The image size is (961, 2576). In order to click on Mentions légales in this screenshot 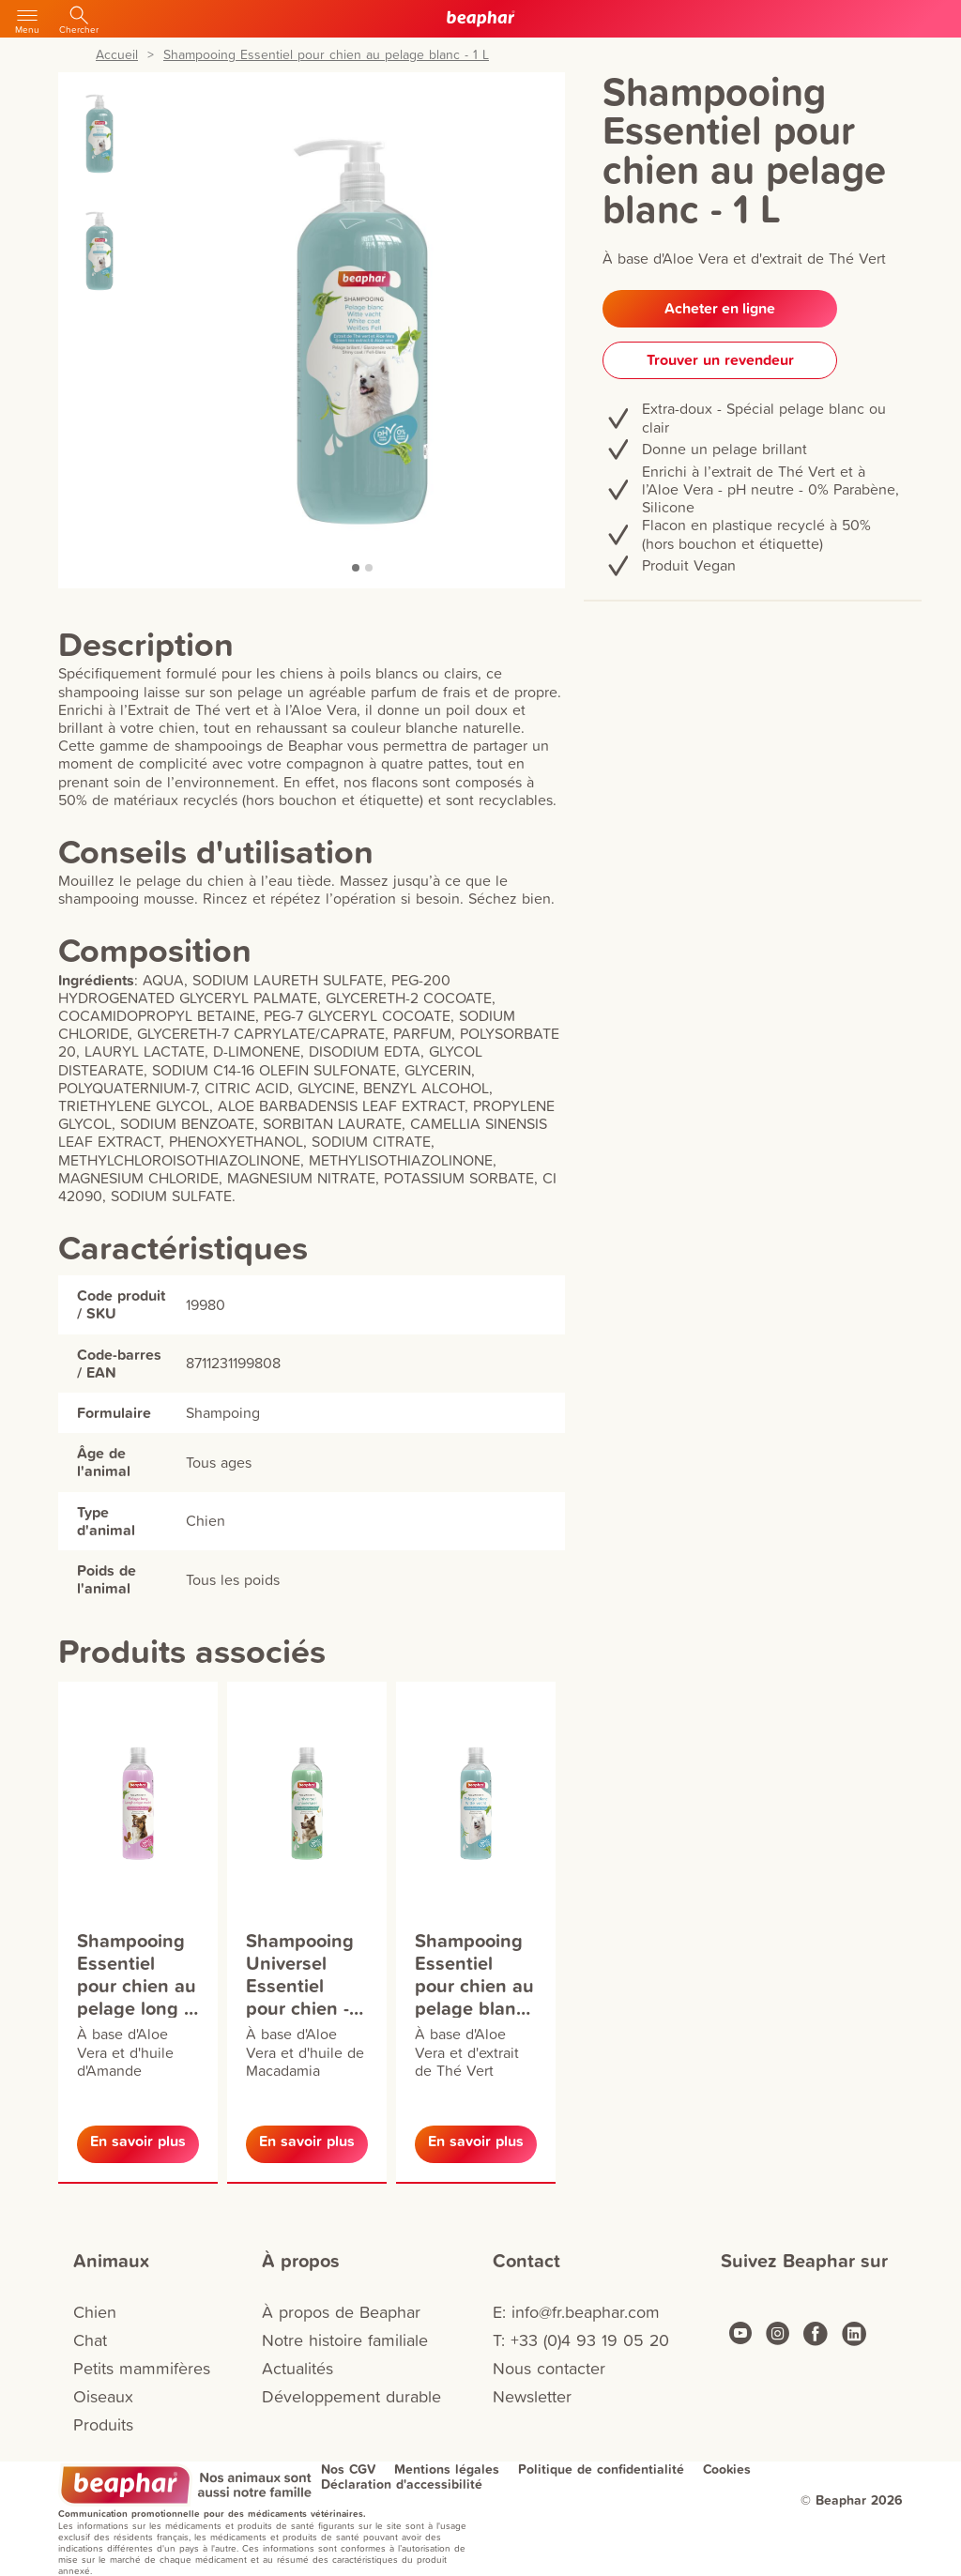, I will do `click(446, 2469)`.